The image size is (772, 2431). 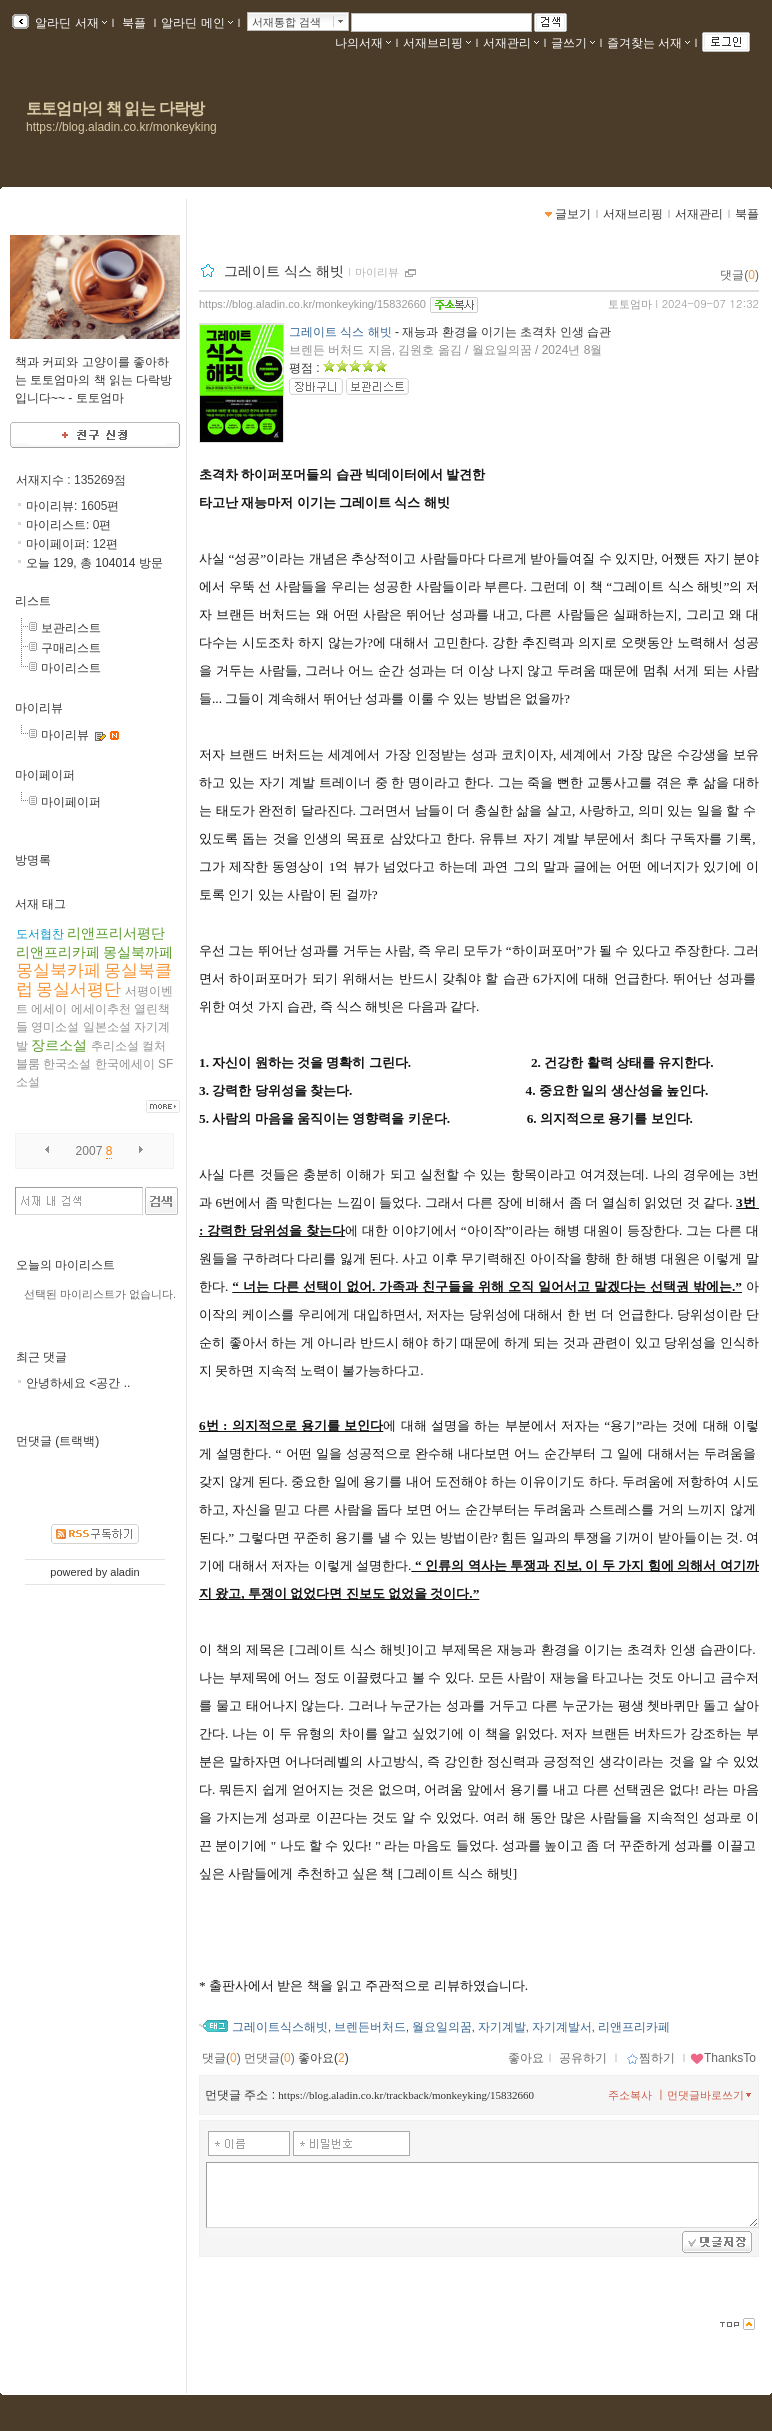 What do you see at coordinates (115, 108) in the screenshot?
I see `토토엄마의 책 읽는 다락방` at bounding box center [115, 108].